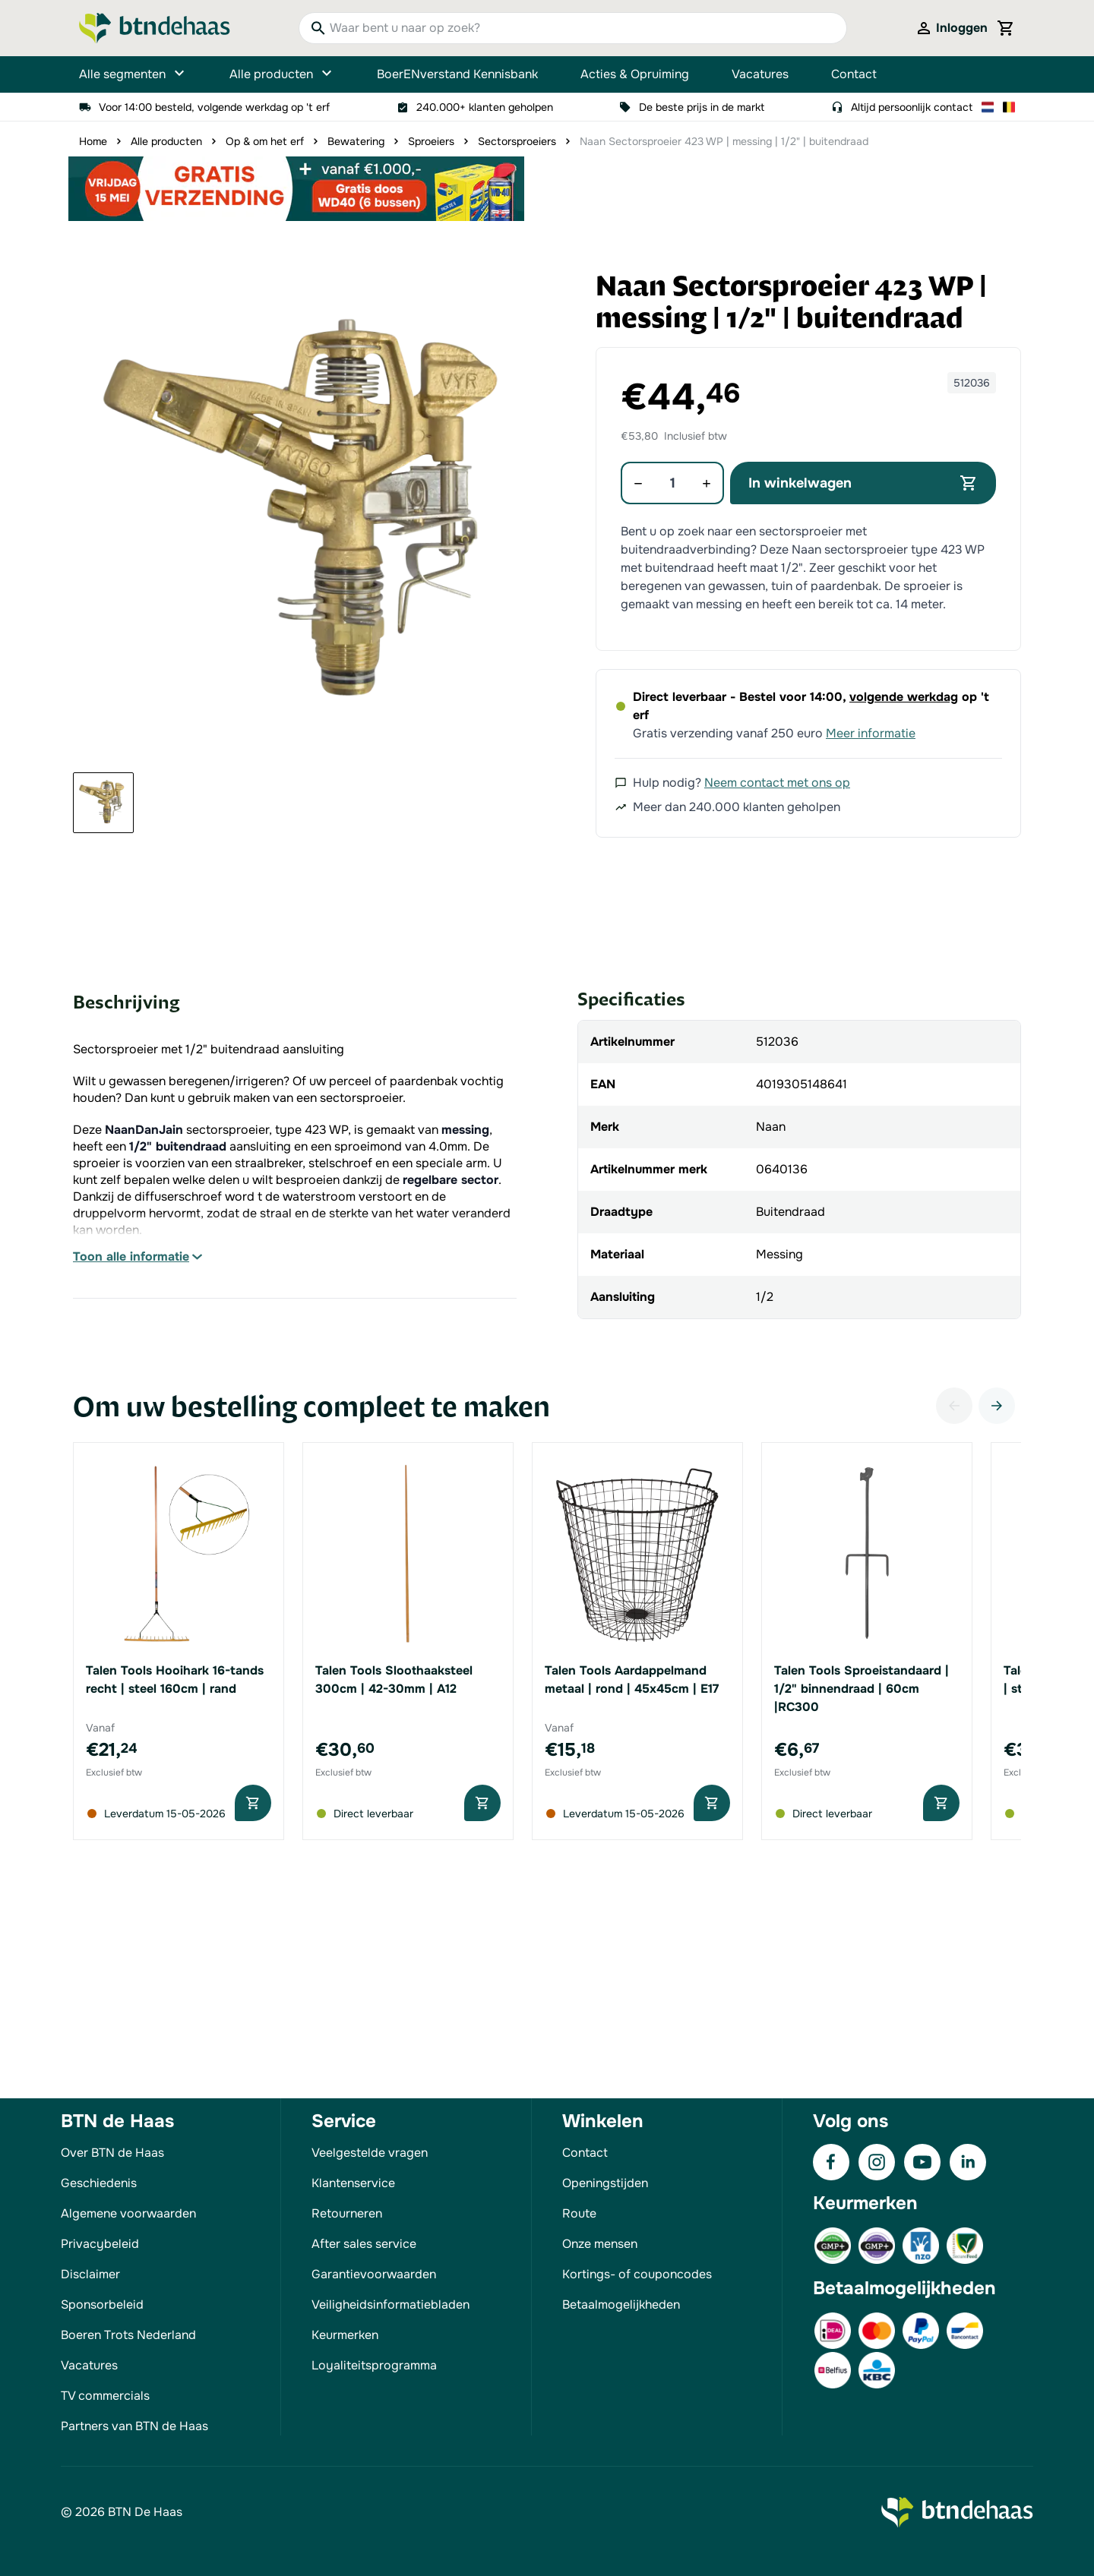 The height and width of the screenshot is (2576, 1094). I want to click on Loyaliteitsprogramma, so click(374, 2365).